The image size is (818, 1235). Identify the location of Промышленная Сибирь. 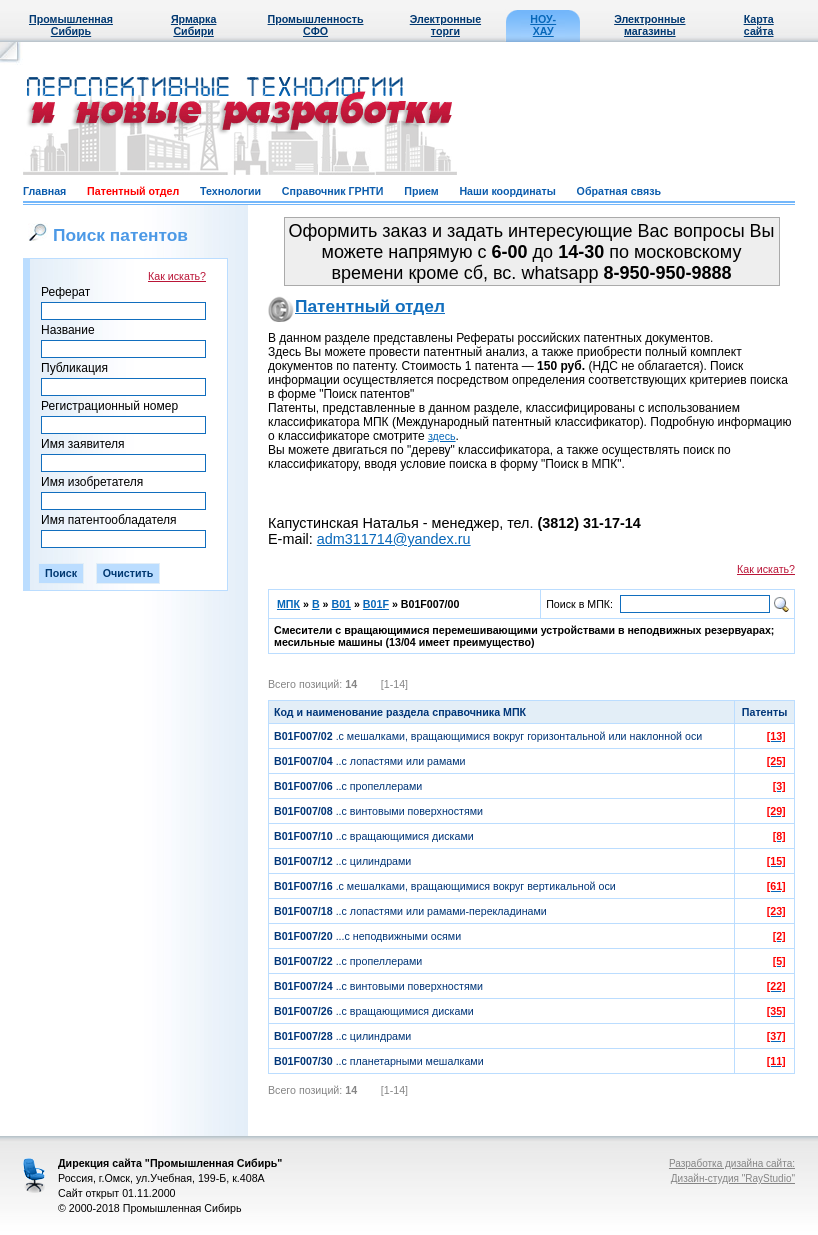
(71, 25).